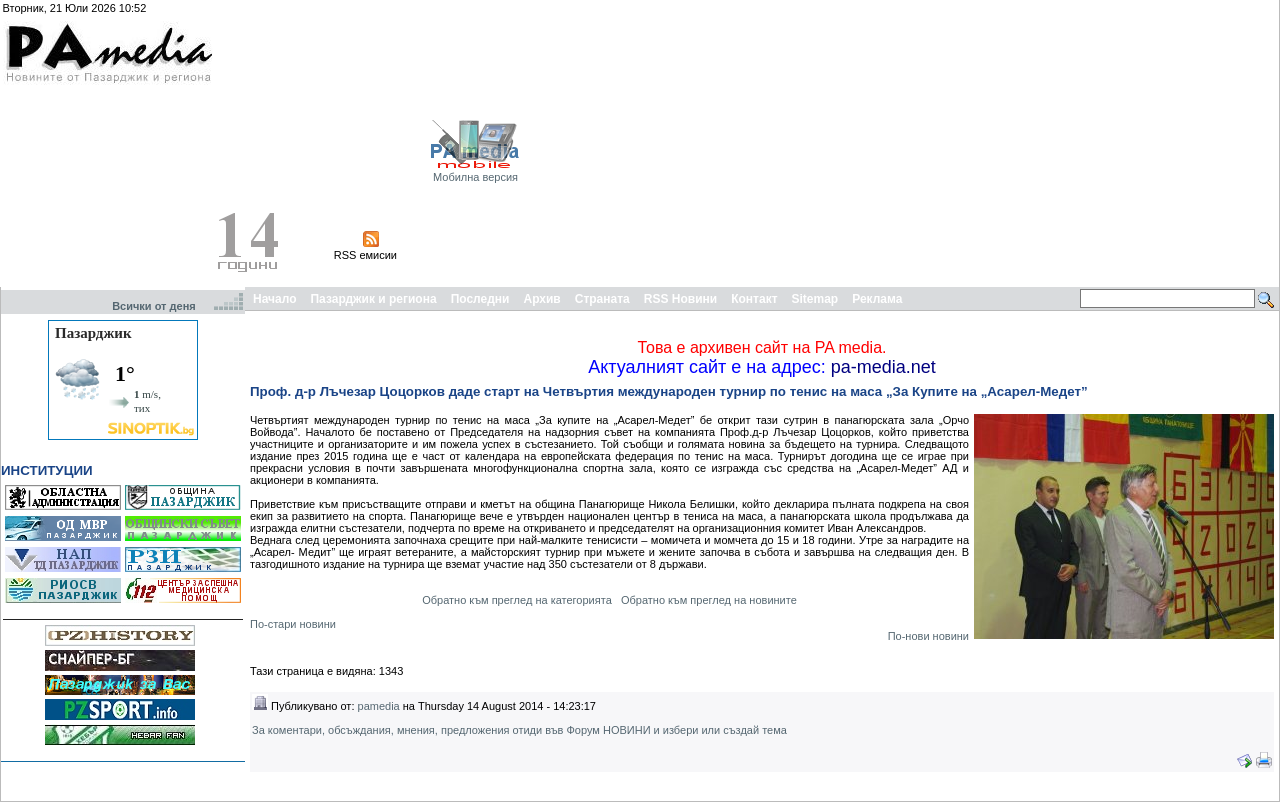  What do you see at coordinates (815, 299) in the screenshot?
I see `Sitemap` at bounding box center [815, 299].